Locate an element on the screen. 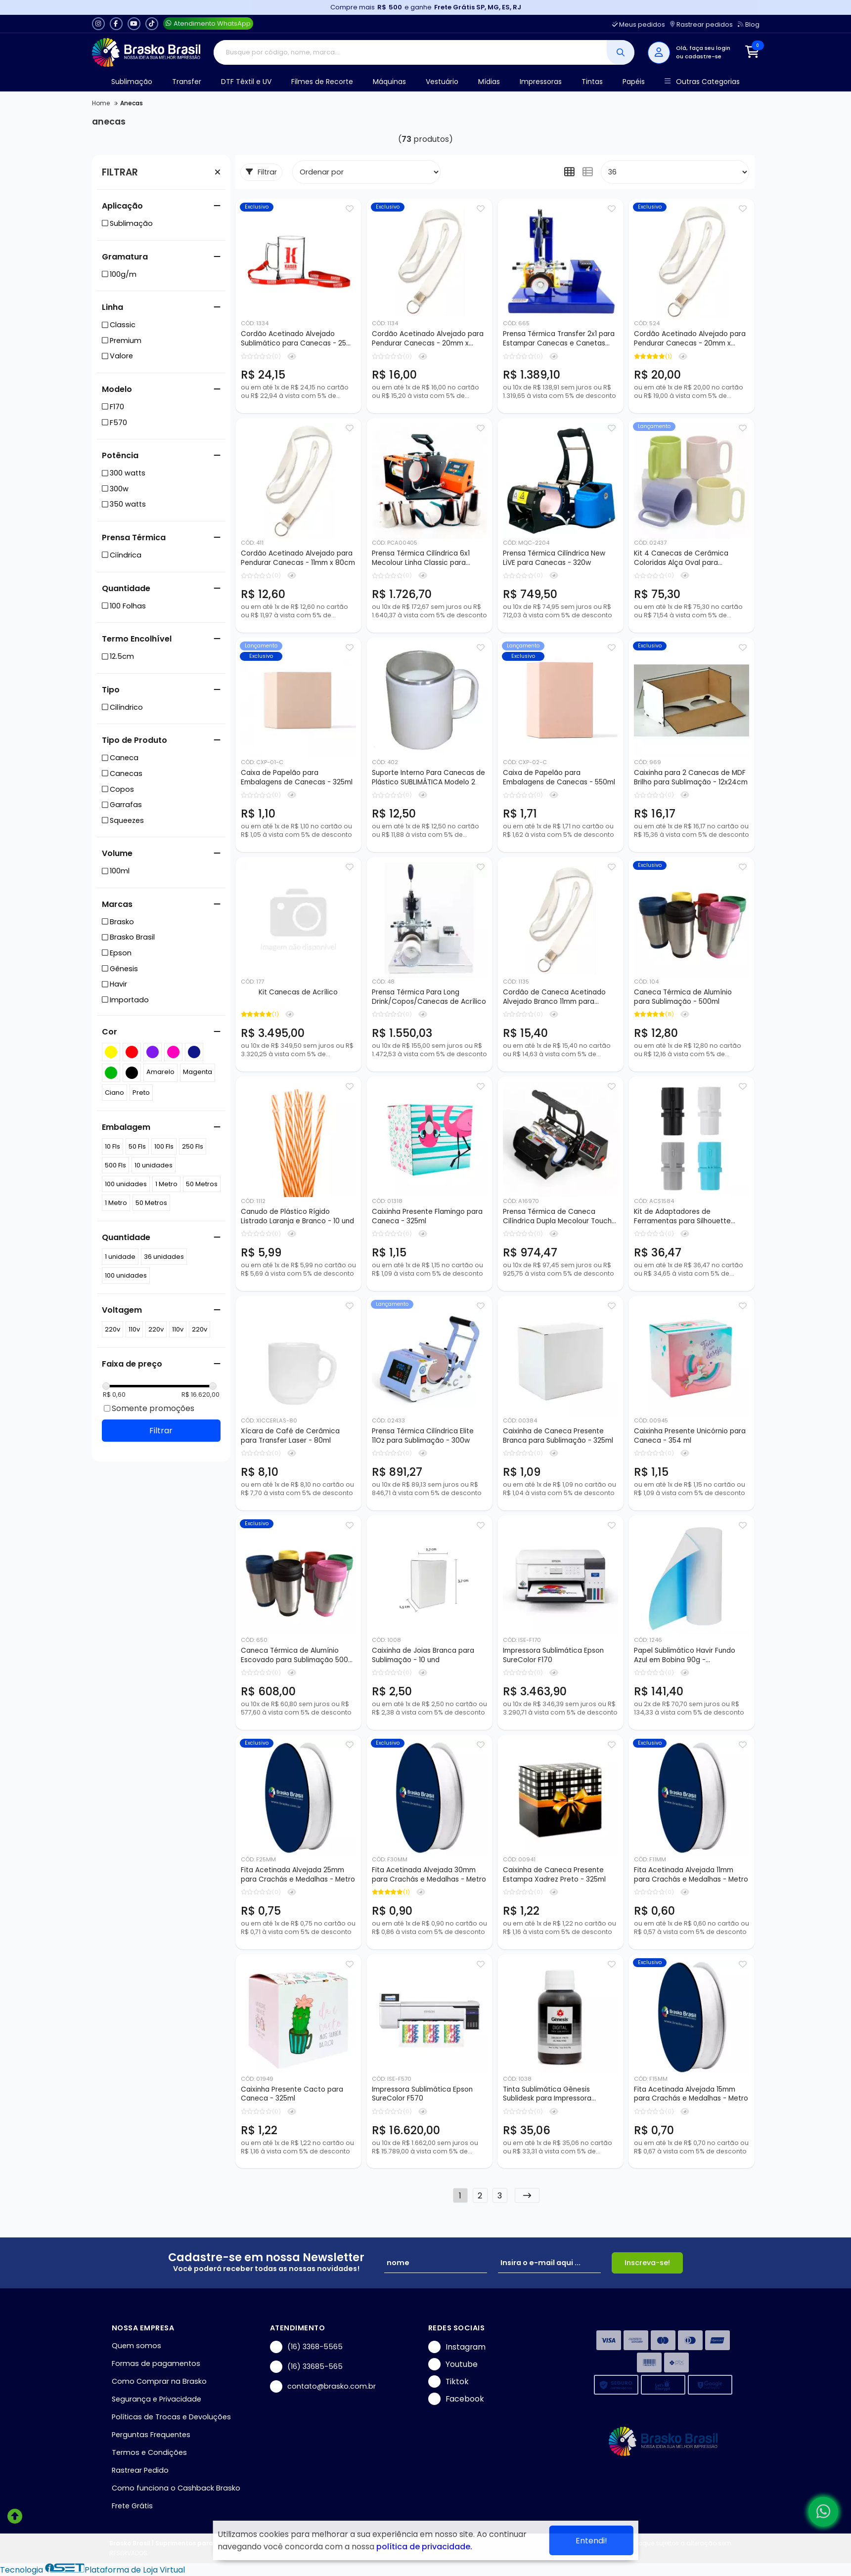  cadastre-se is located at coordinates (703, 56).